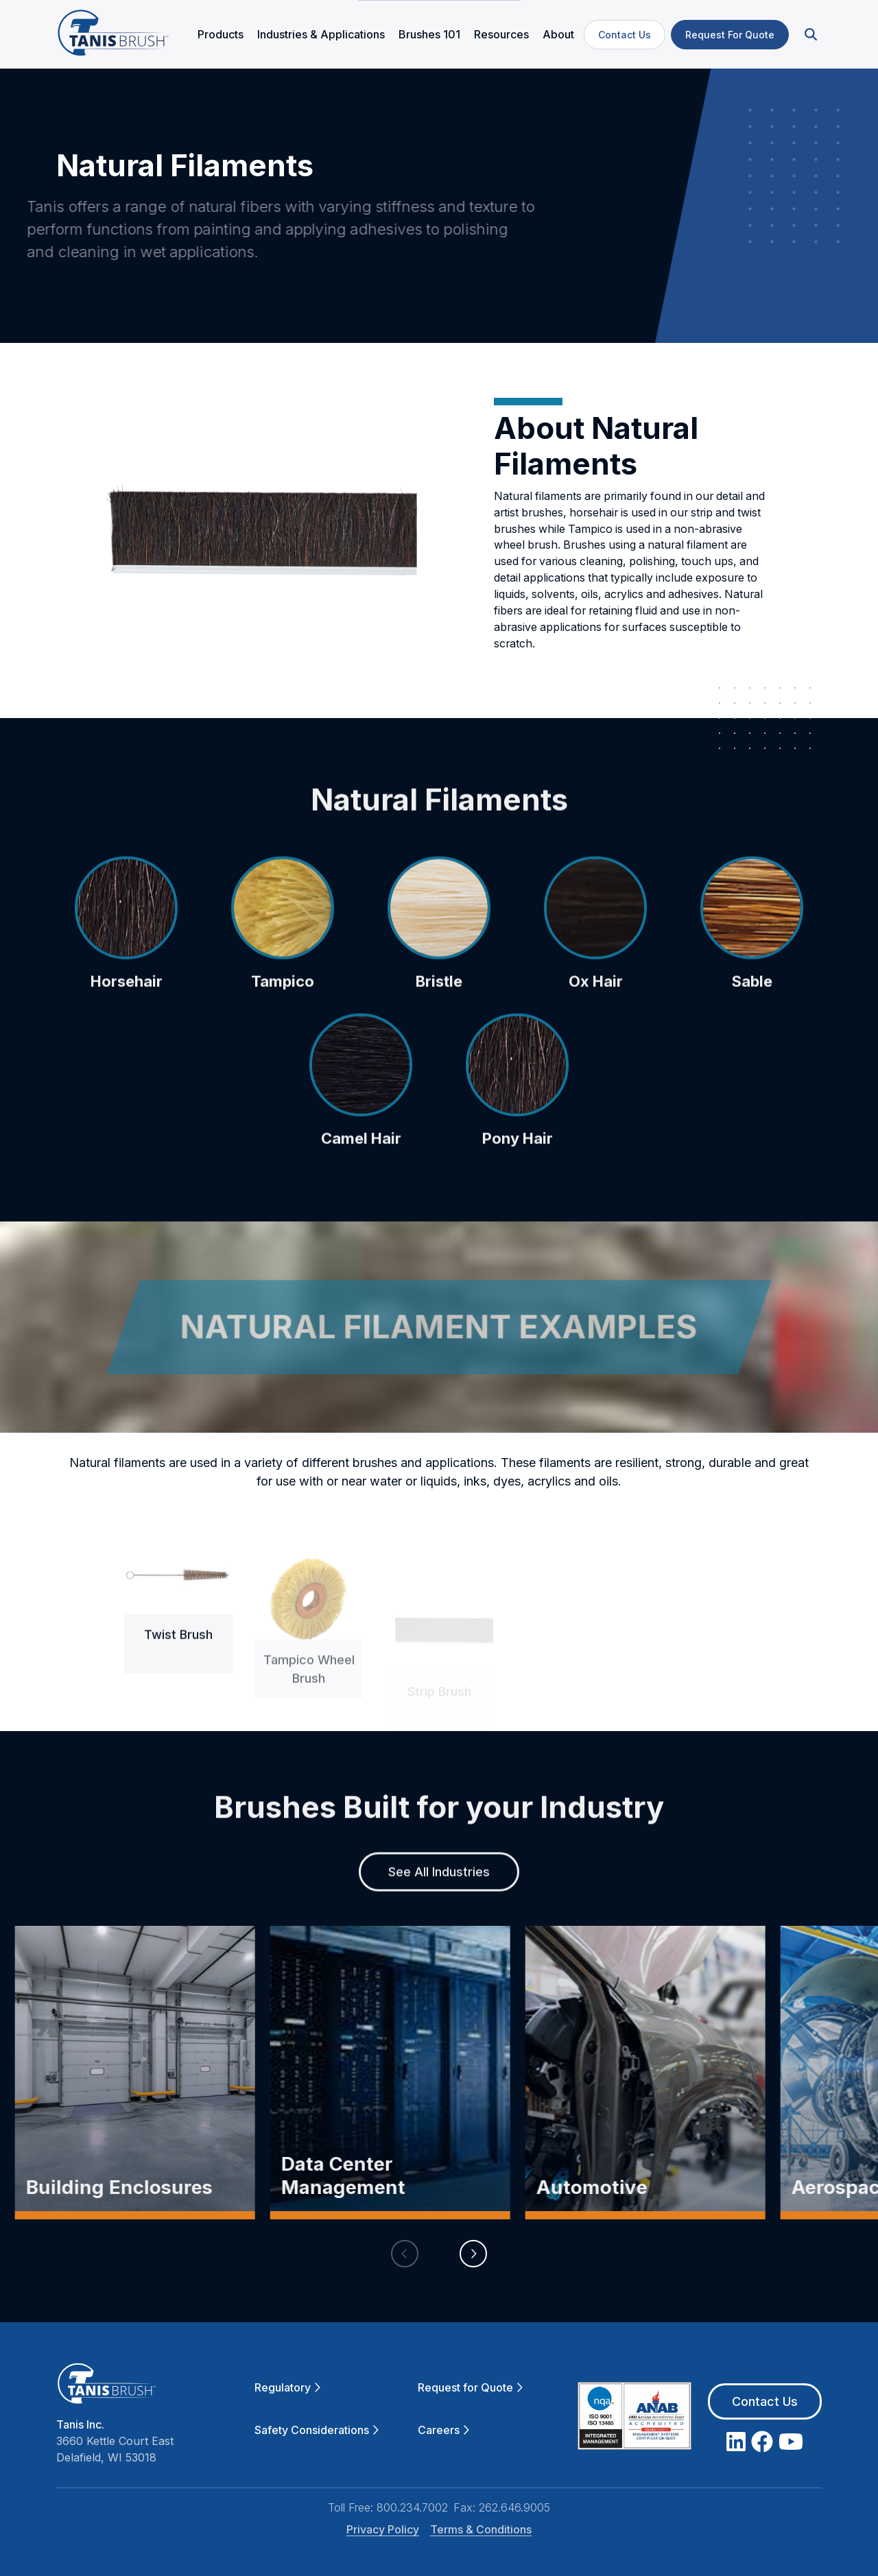 The height and width of the screenshot is (2576, 878). Describe the element at coordinates (809, 34) in the screenshot. I see `[button]` at that location.